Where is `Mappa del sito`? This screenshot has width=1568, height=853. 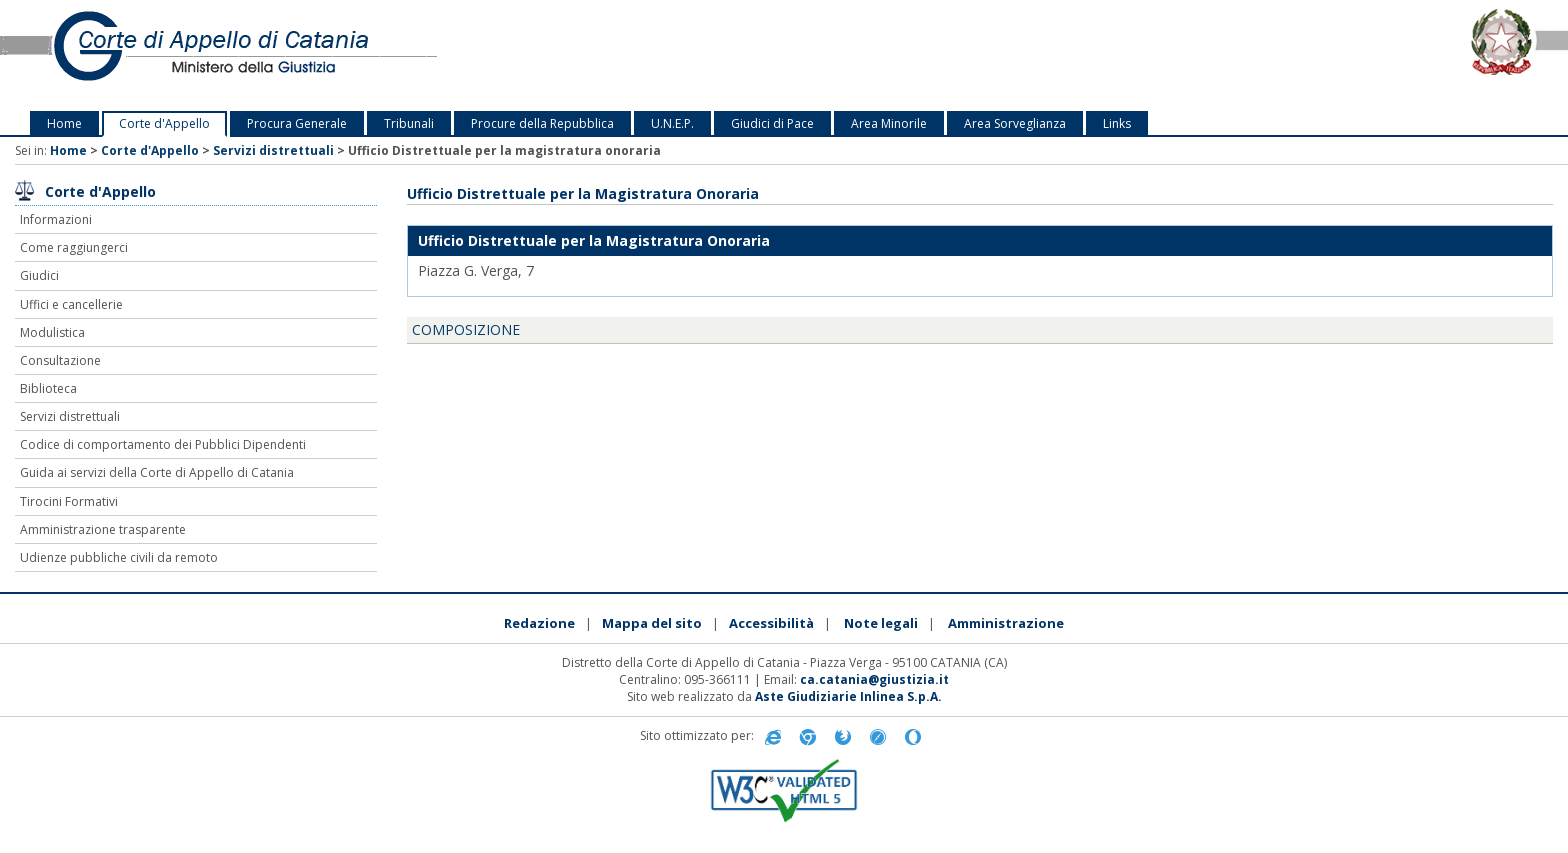 Mappa del sito is located at coordinates (652, 623).